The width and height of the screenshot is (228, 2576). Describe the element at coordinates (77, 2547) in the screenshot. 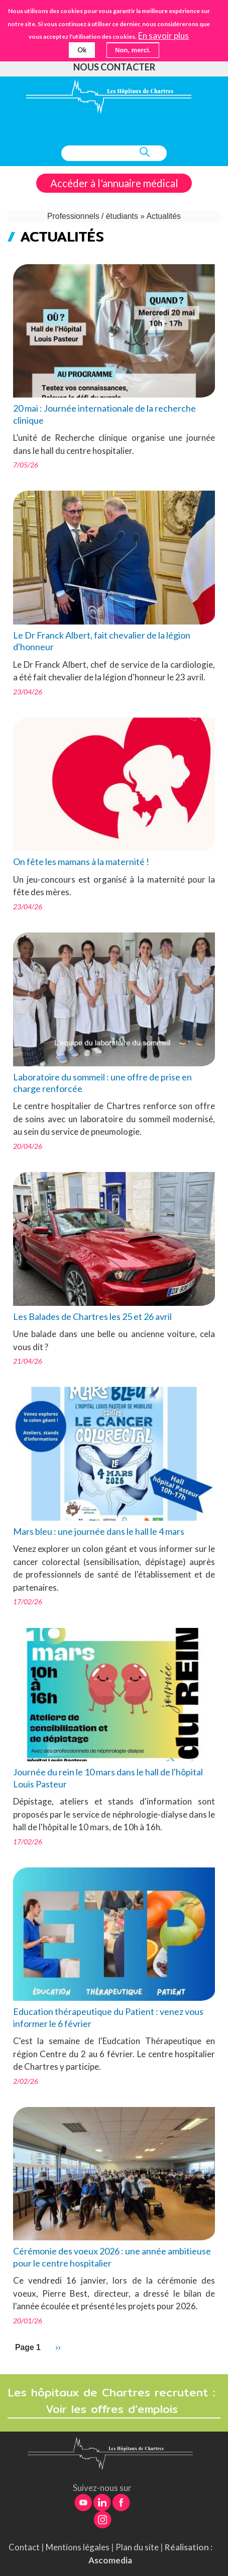

I see `Mentions légales` at that location.